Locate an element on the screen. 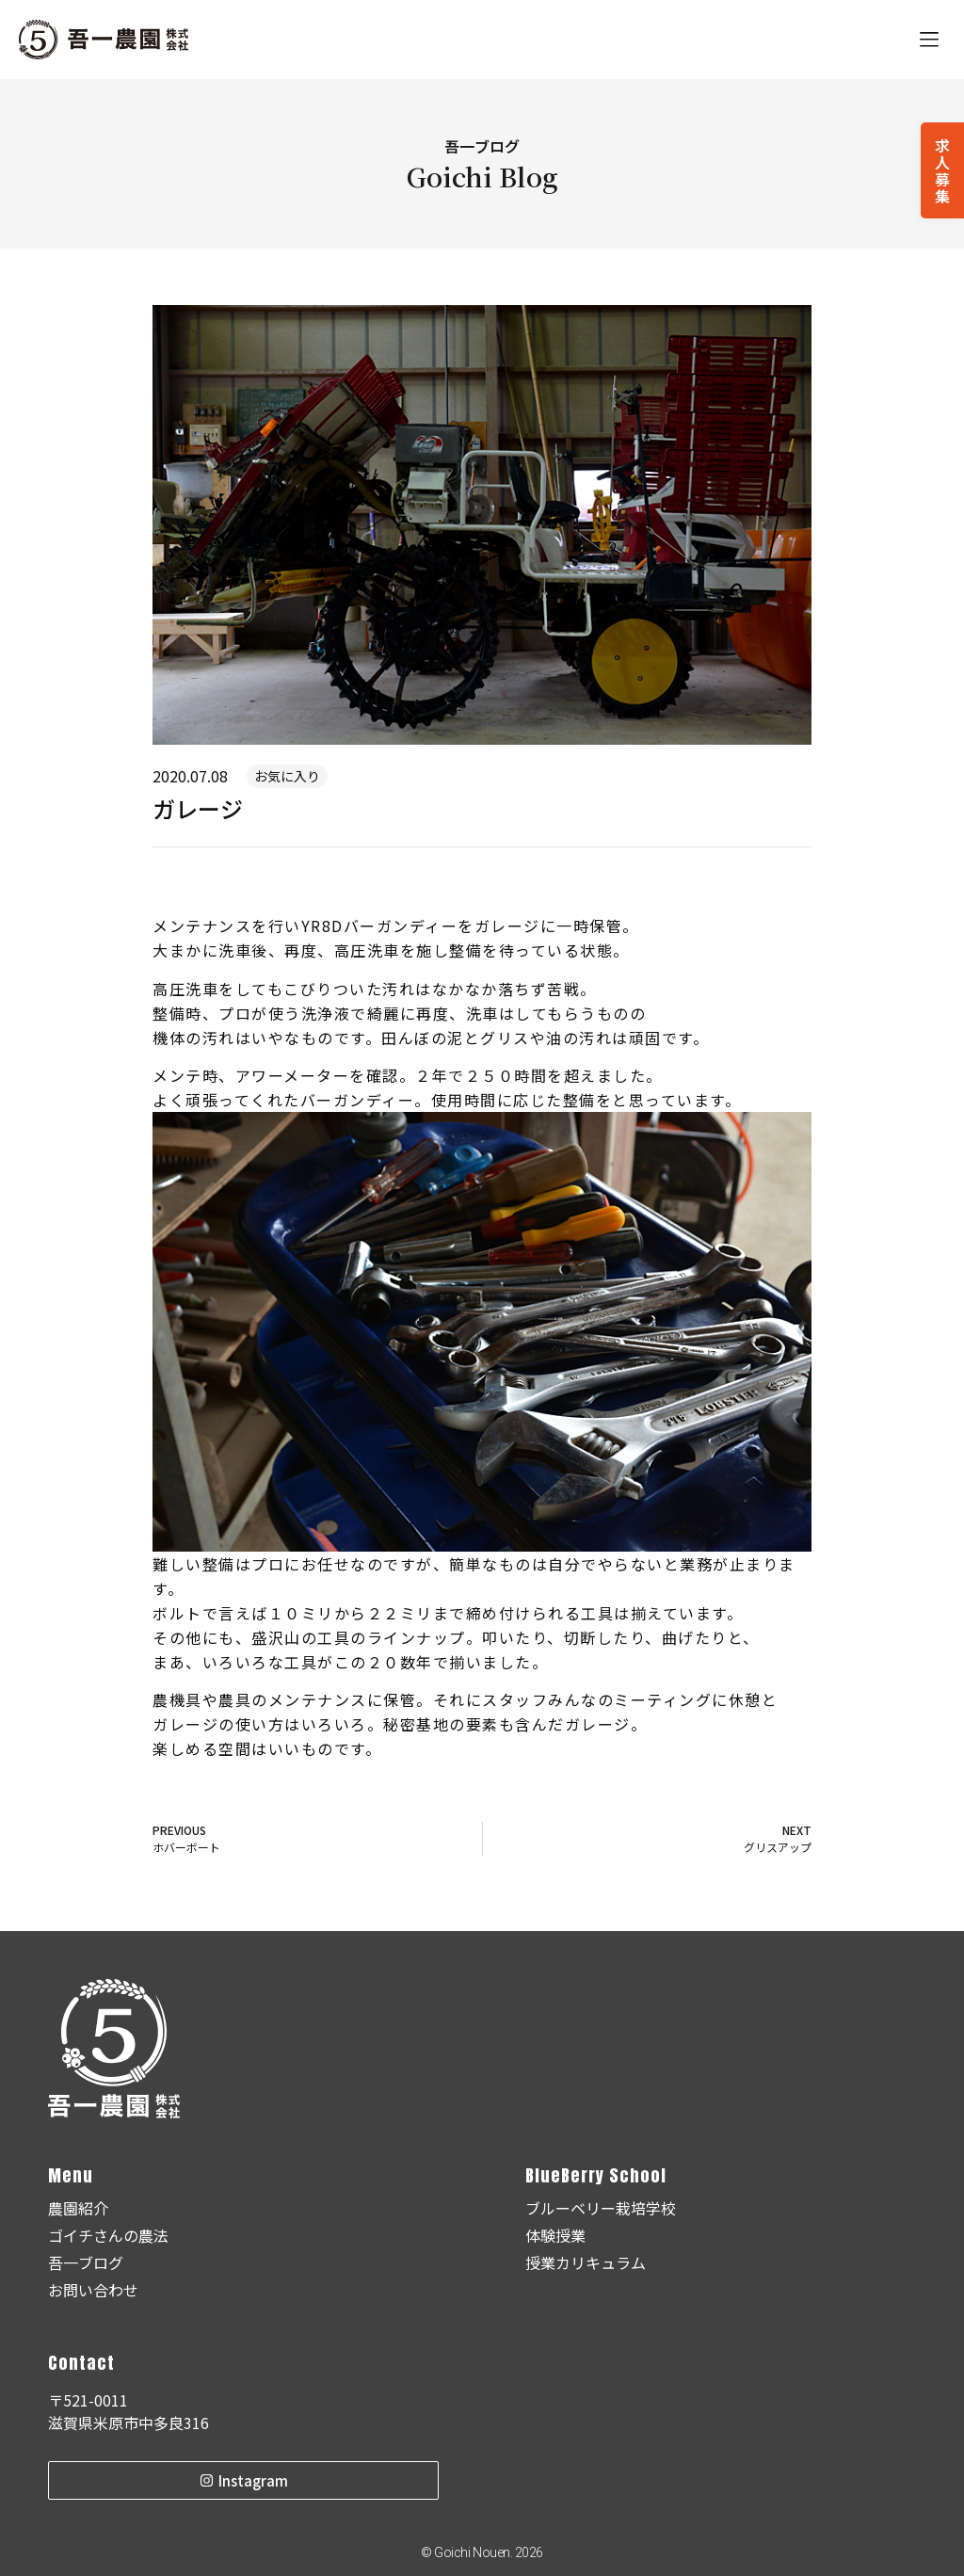 This screenshot has width=964, height=2576. © Goichi Nouen. 2026 is located at coordinates (482, 2552).